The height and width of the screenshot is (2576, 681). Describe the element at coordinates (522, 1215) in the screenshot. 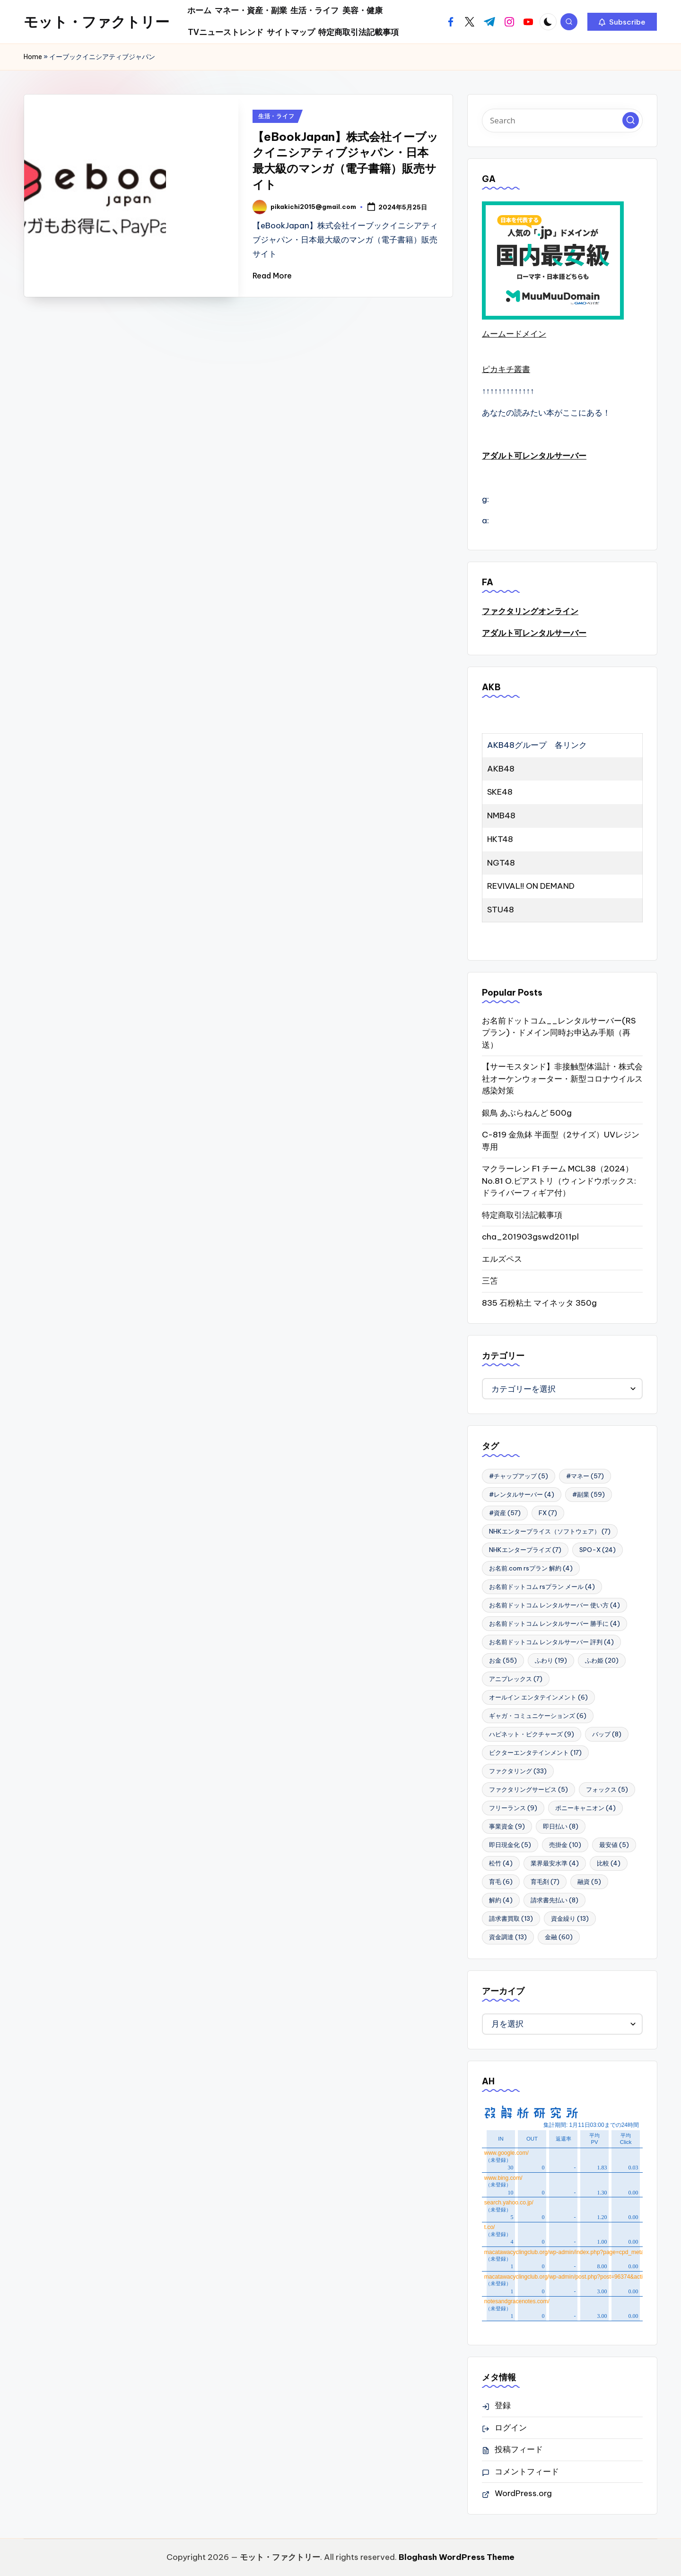

I see `特定商取引法記載事項` at that location.